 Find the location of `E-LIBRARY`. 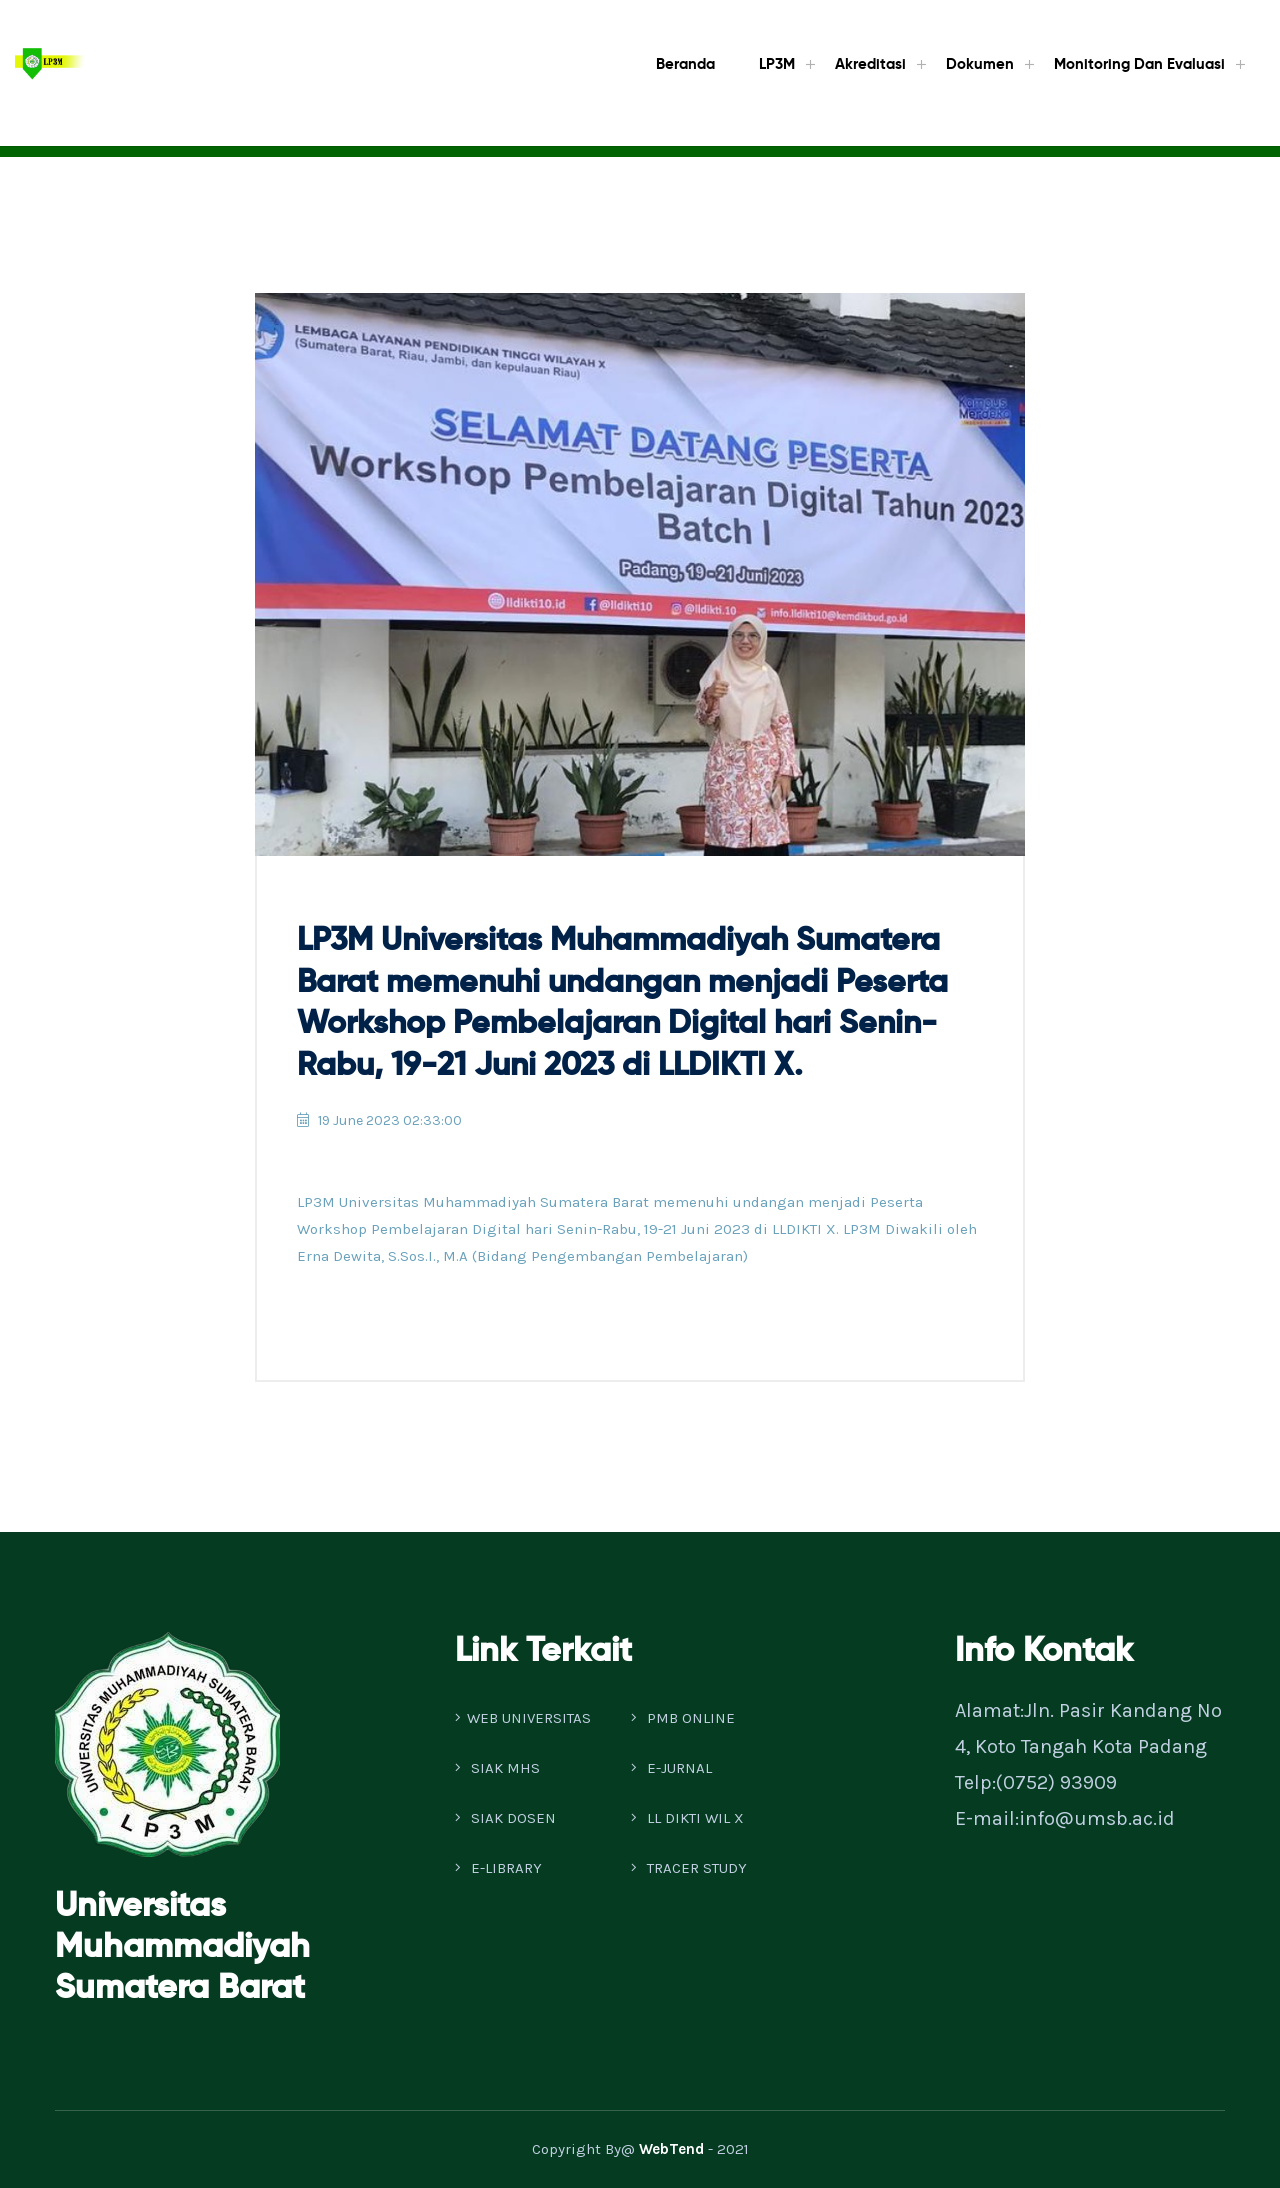

E-LIBRARY is located at coordinates (498, 1868).